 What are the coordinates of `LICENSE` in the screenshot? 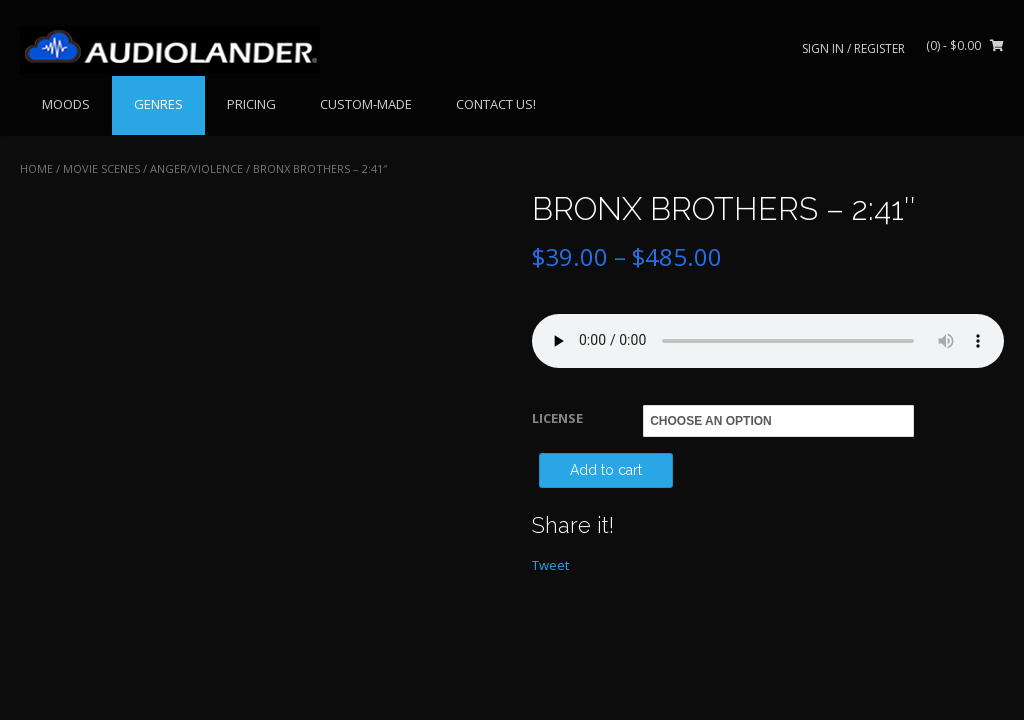 It's located at (557, 418).